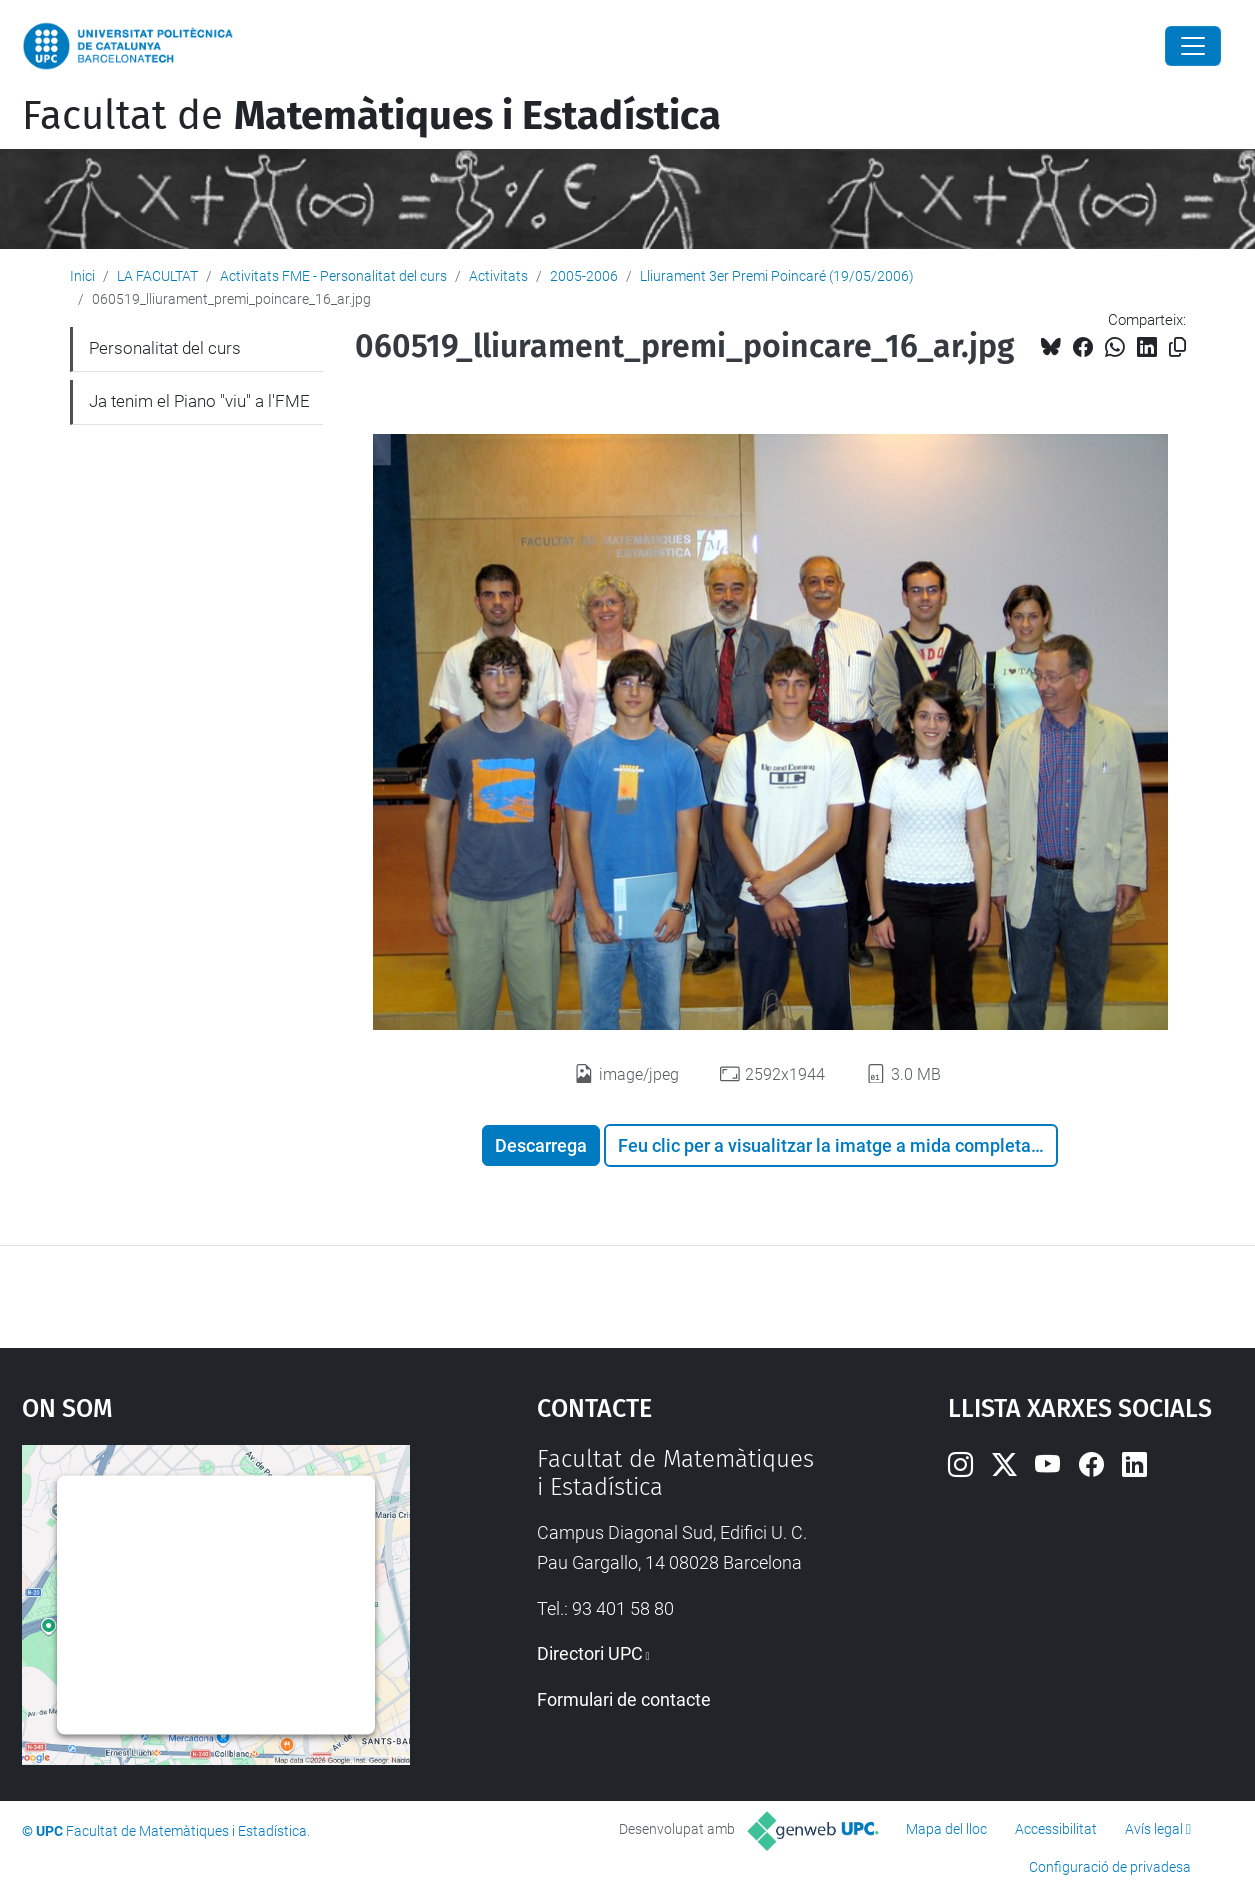 The width and height of the screenshot is (1255, 1890). What do you see at coordinates (498, 276) in the screenshot?
I see `Activitats` at bounding box center [498, 276].